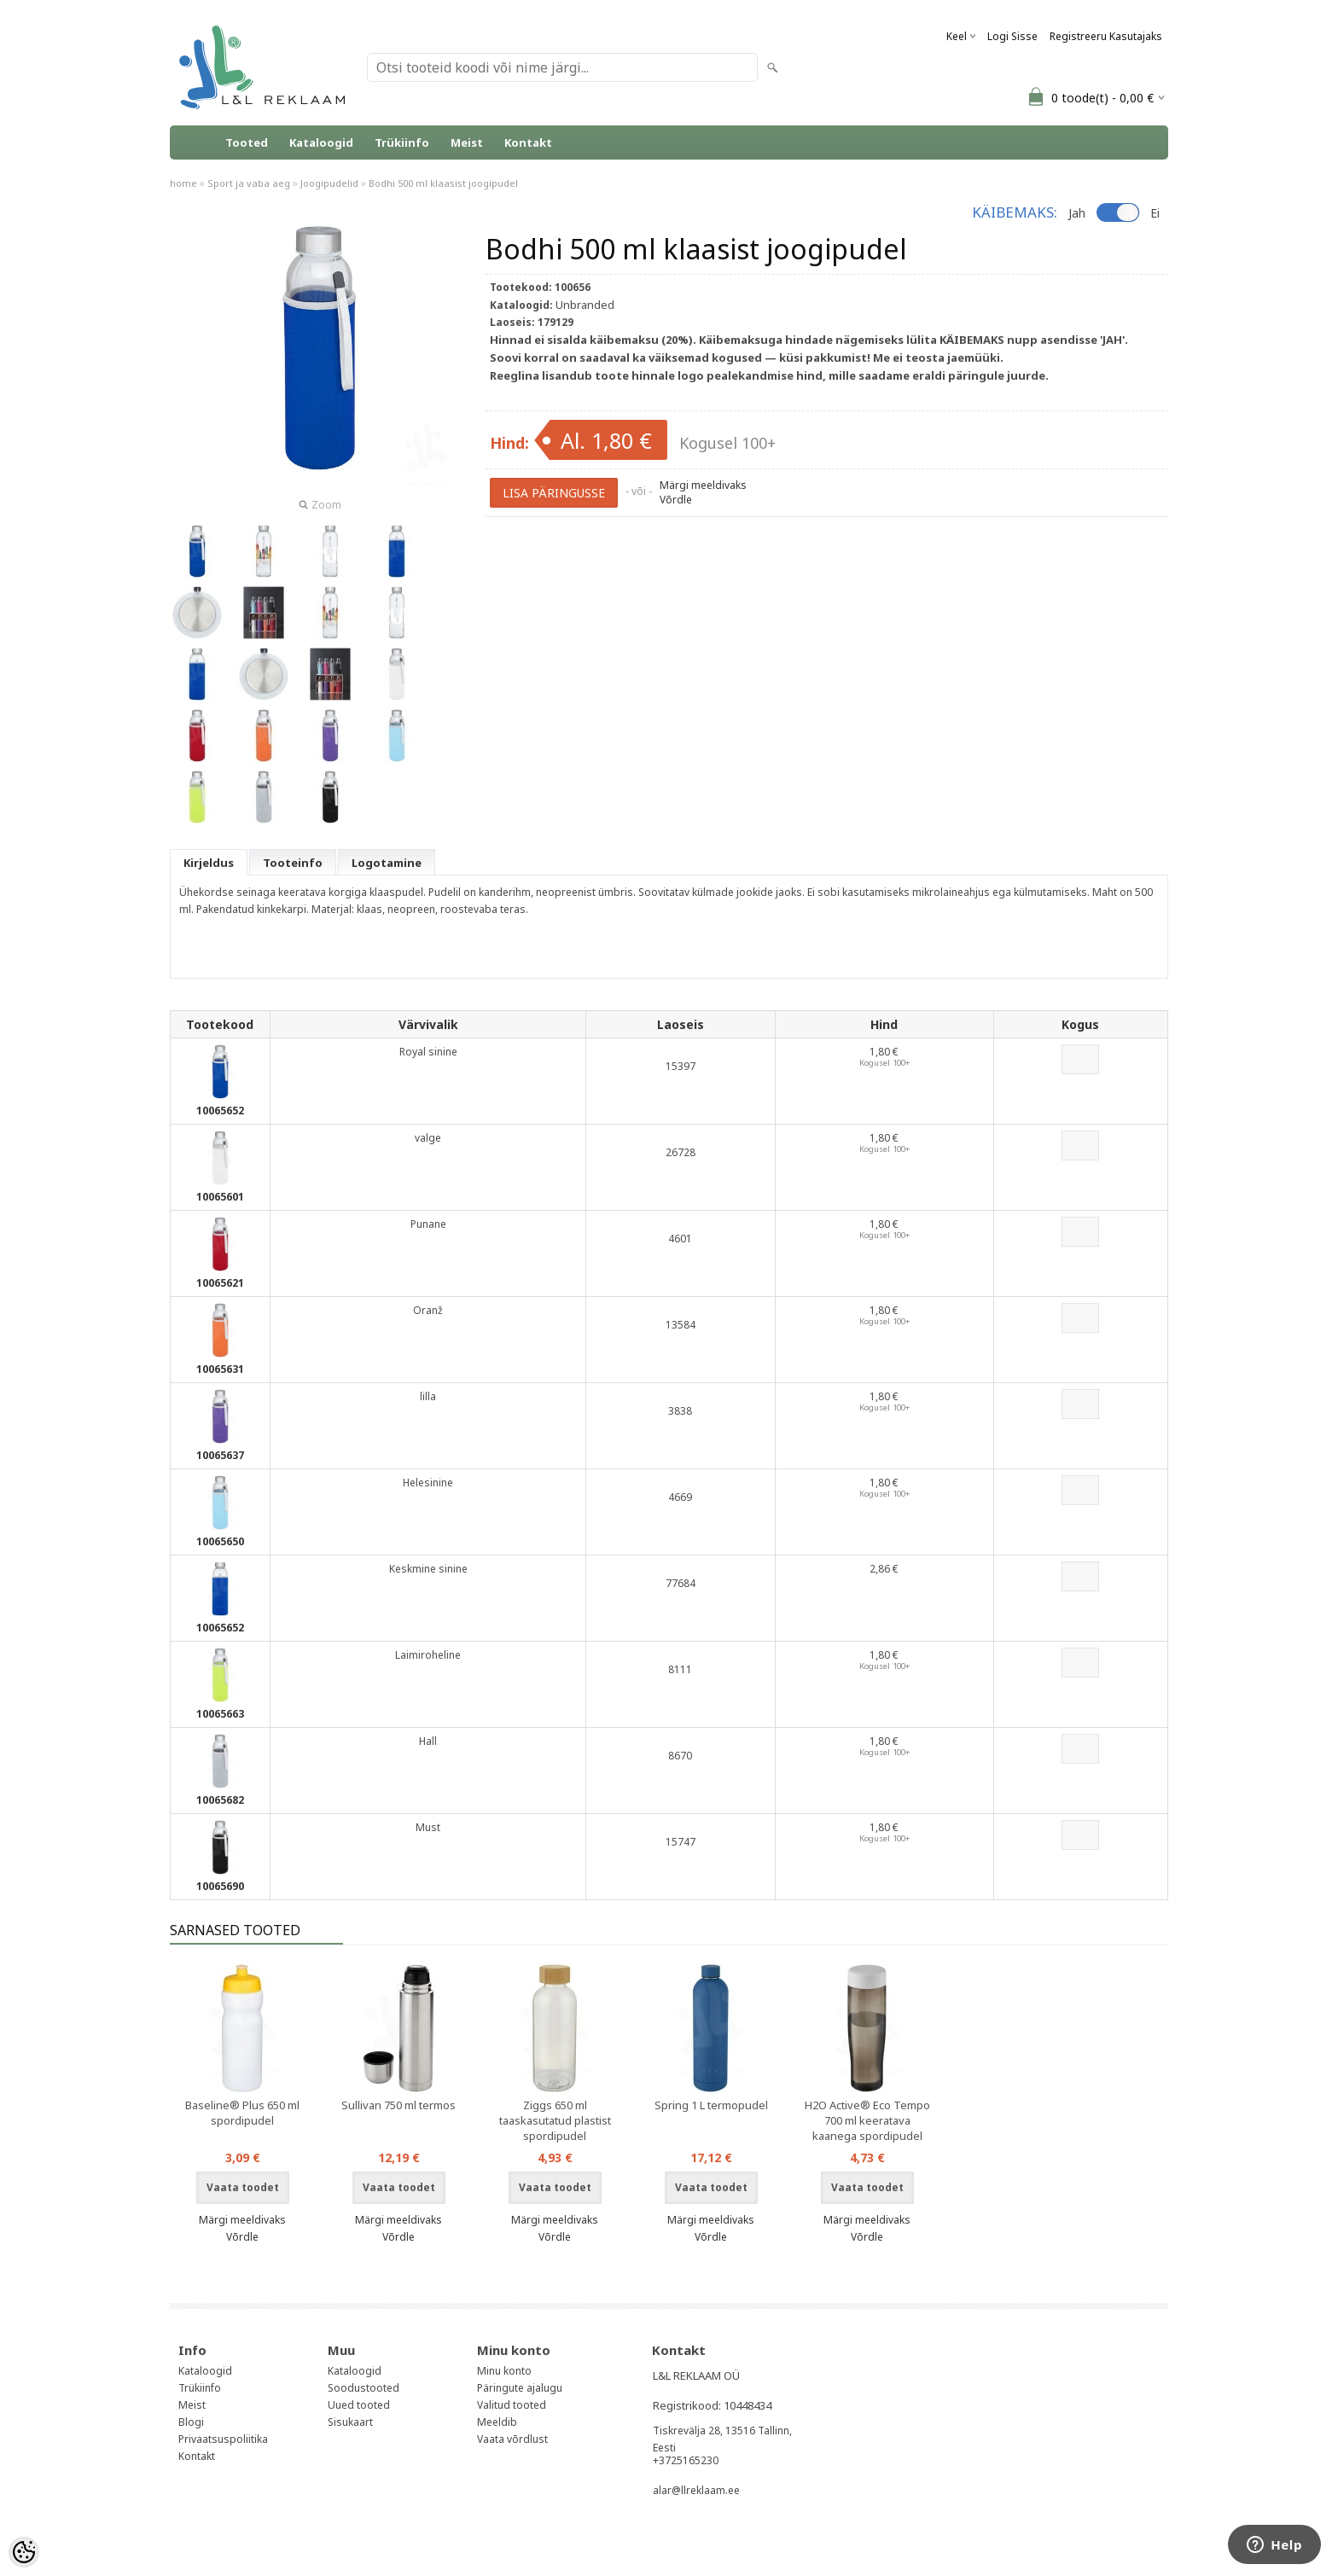  I want to click on Võrdle, so click(676, 499).